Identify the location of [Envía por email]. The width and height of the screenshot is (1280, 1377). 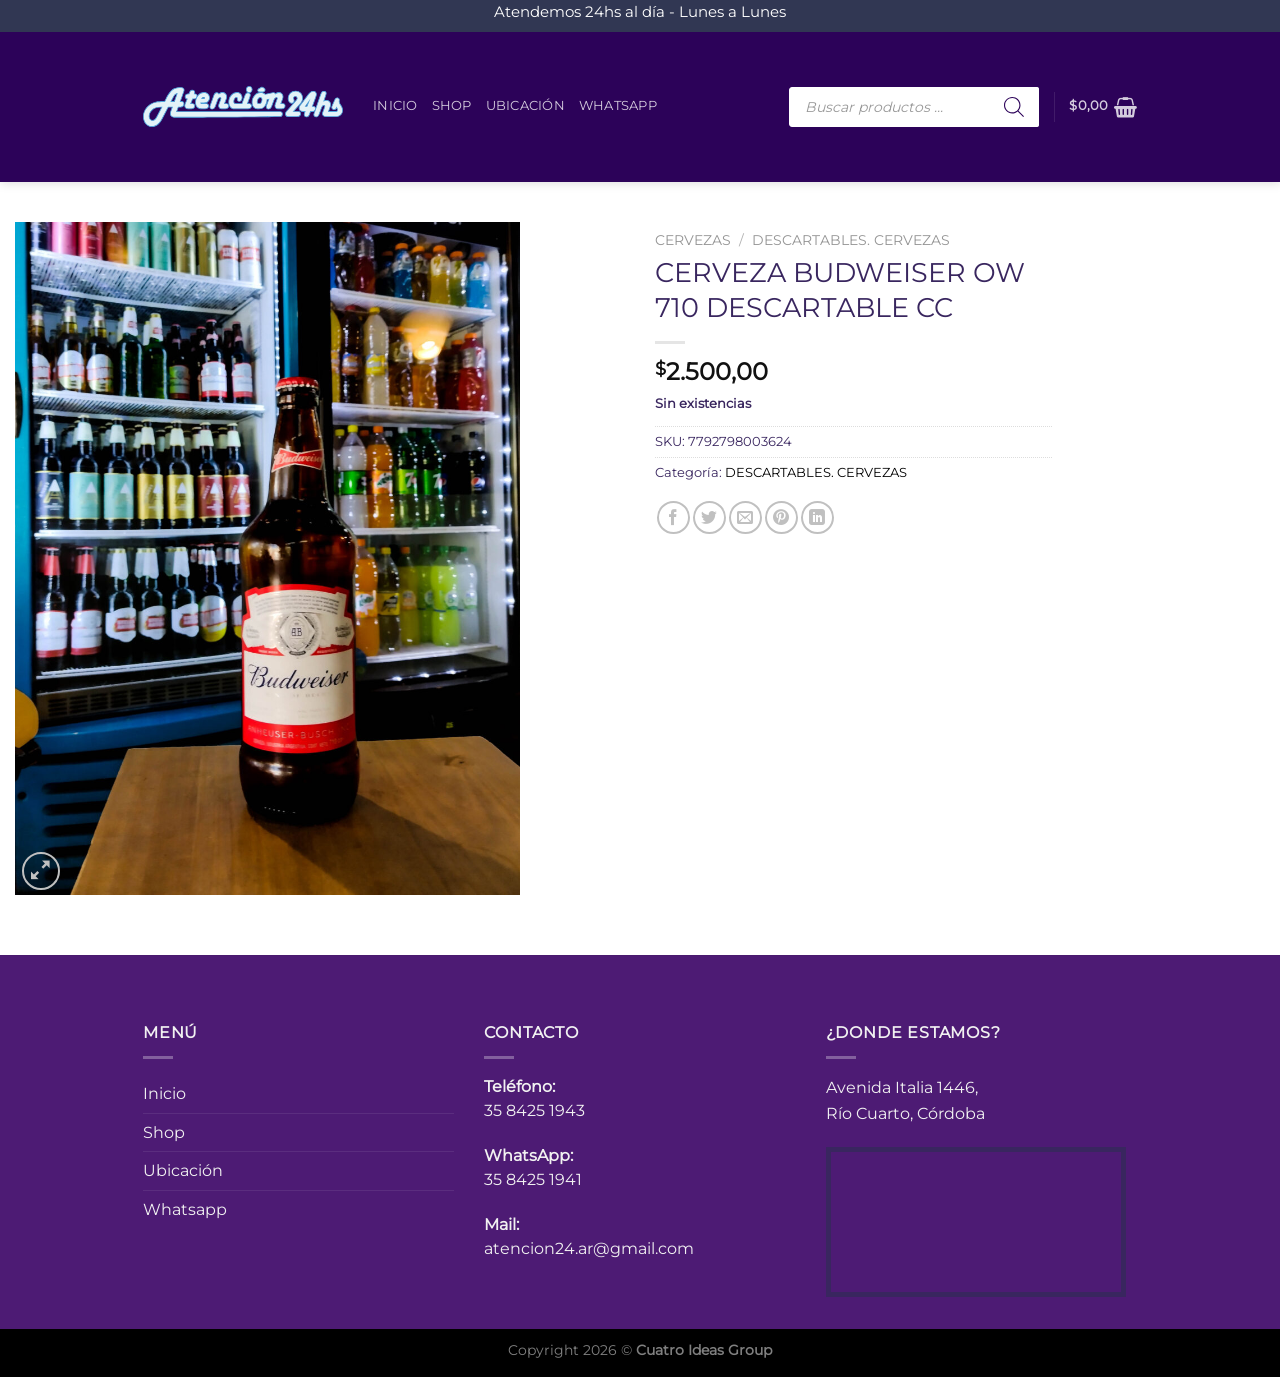
(745, 517).